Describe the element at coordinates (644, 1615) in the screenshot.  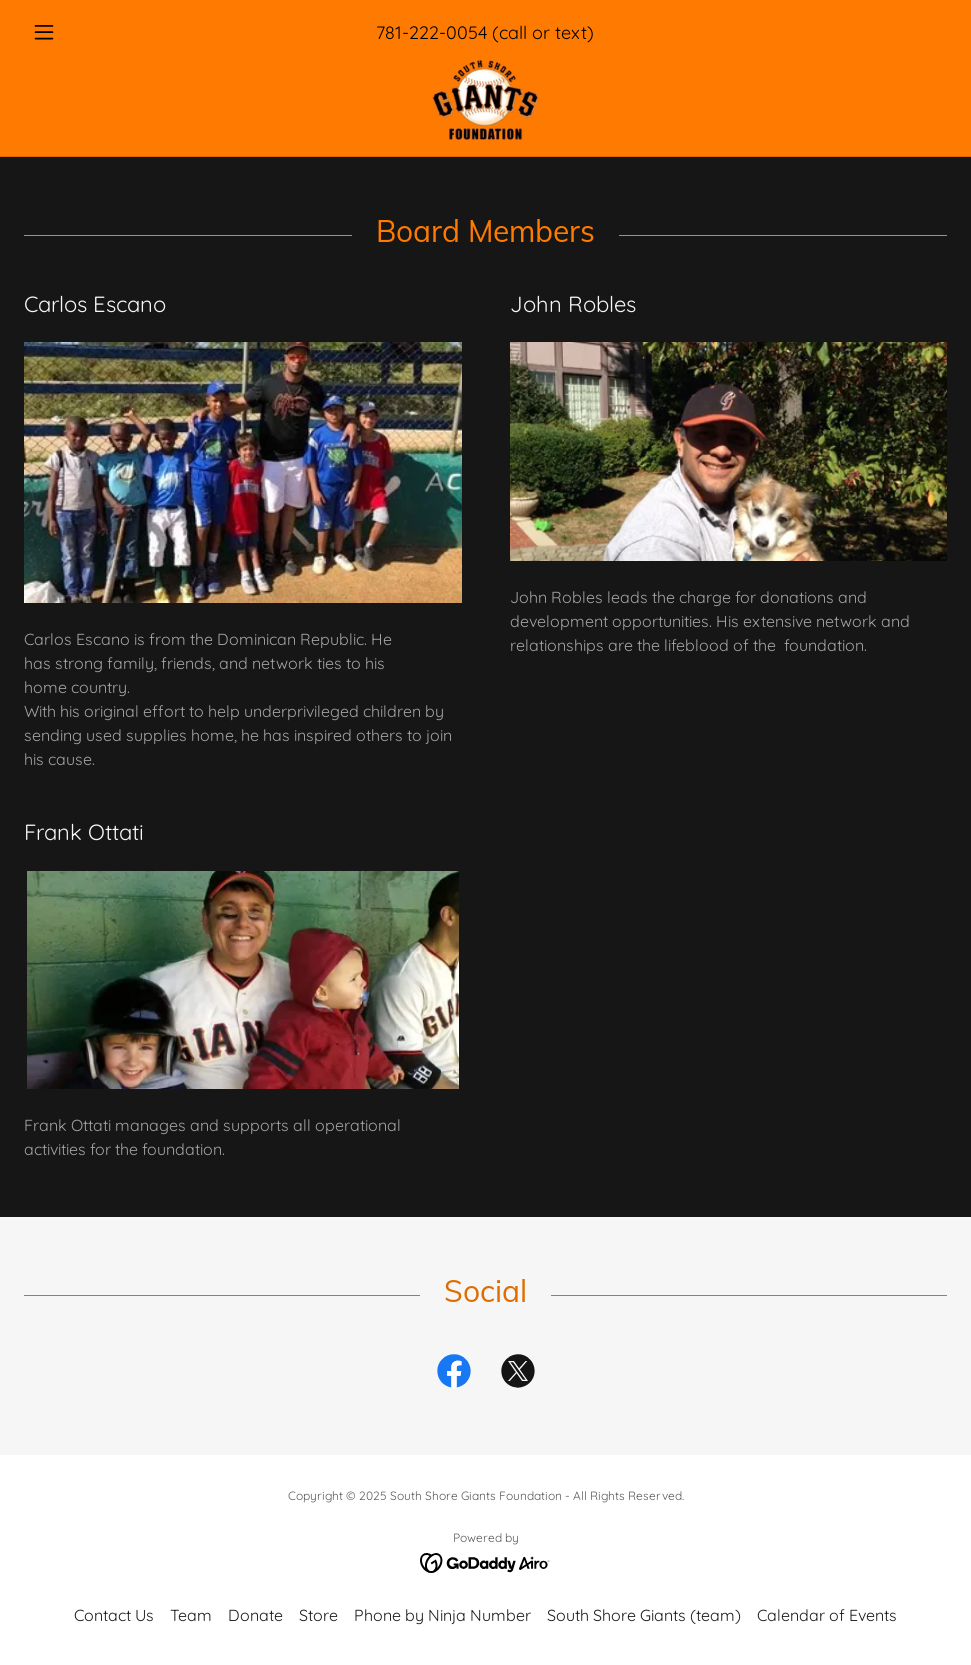
I see `South Shore Giants (team) [link]` at that location.